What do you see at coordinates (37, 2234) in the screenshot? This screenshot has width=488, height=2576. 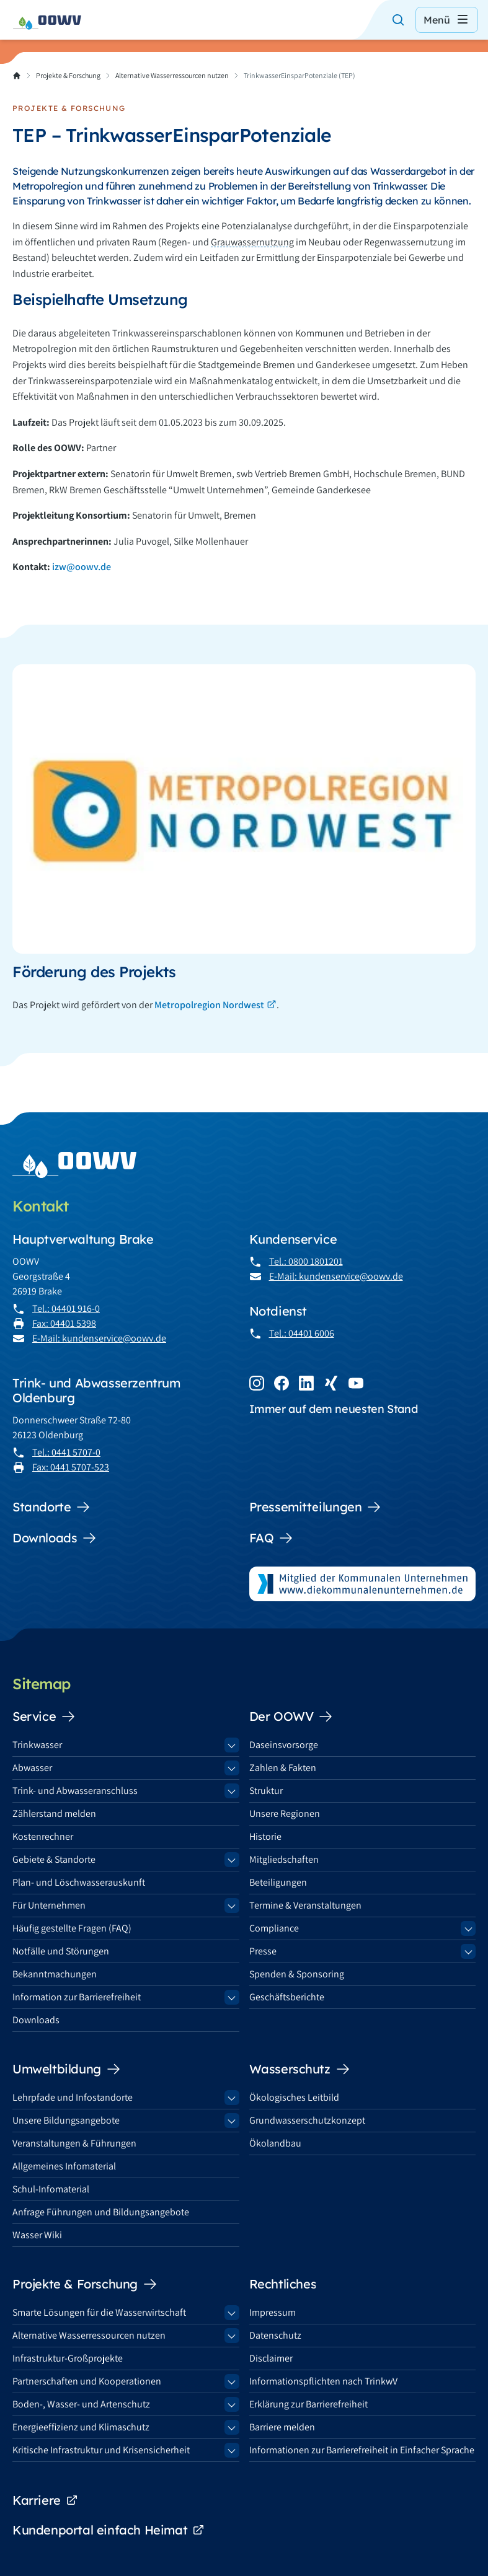 I see `Wasser Wiki` at bounding box center [37, 2234].